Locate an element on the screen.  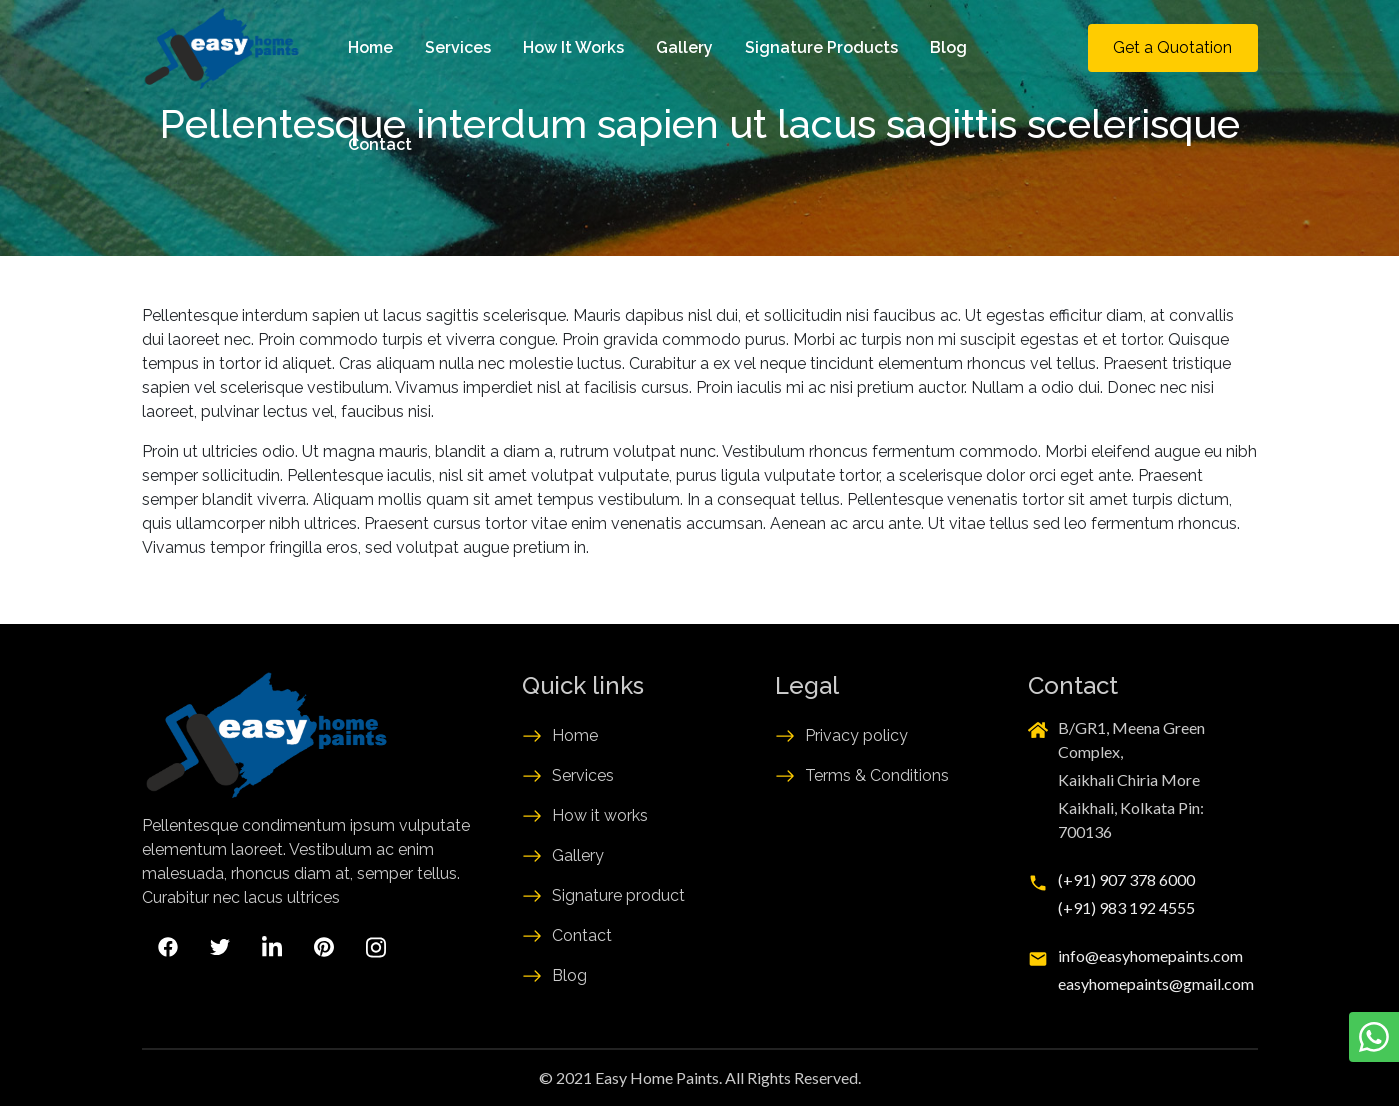
Contact is located at coordinates (380, 144).